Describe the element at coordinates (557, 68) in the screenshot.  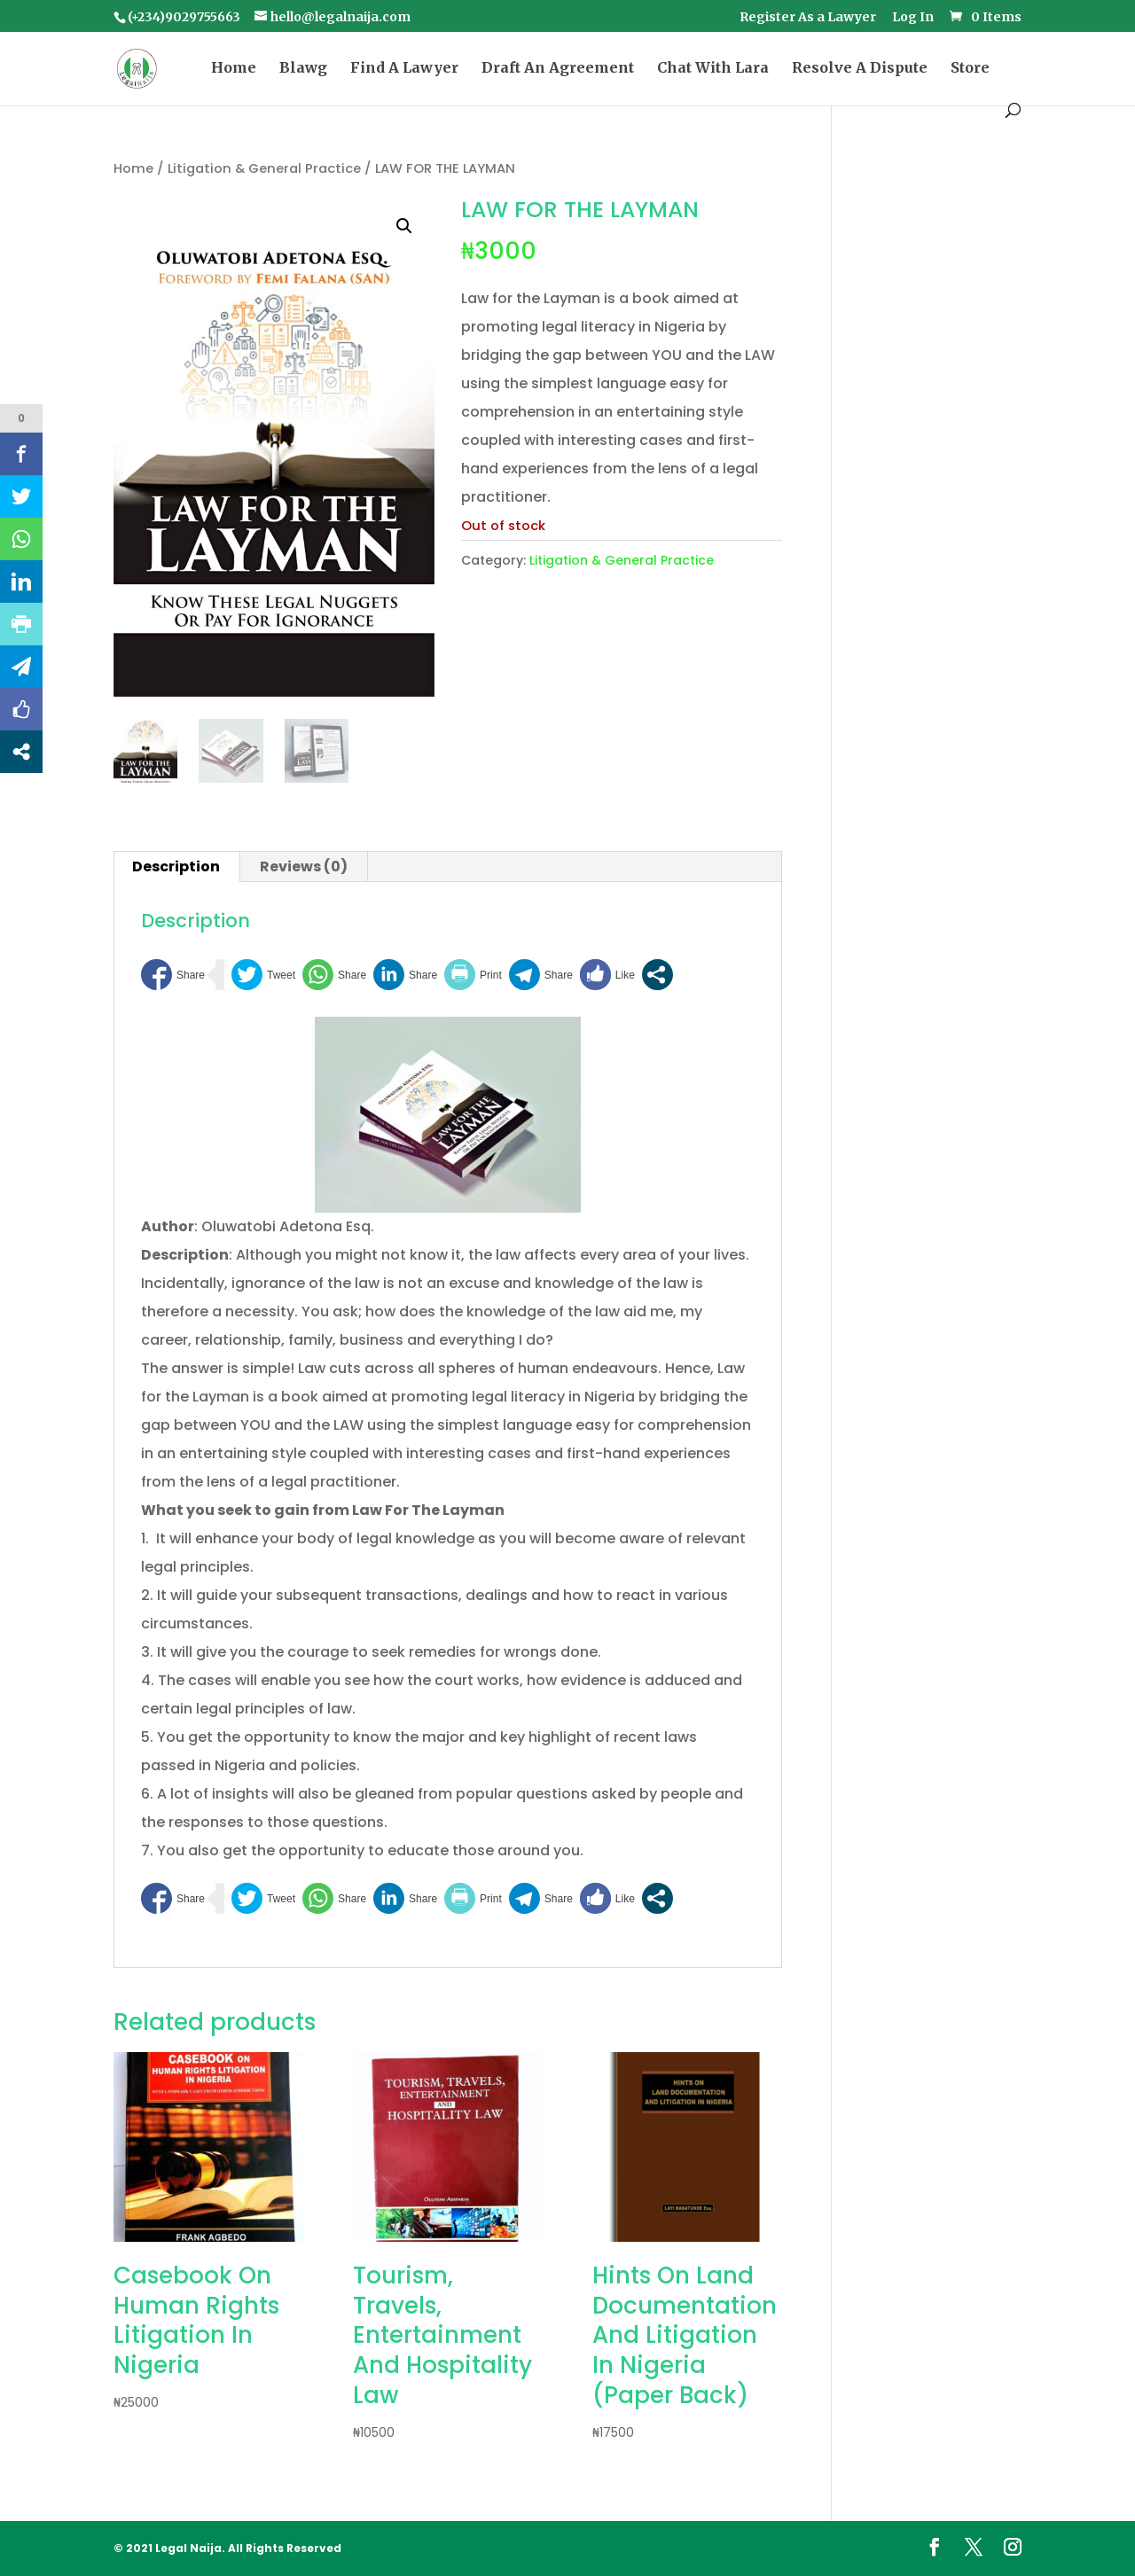
I see `Draft An Agreement` at that location.